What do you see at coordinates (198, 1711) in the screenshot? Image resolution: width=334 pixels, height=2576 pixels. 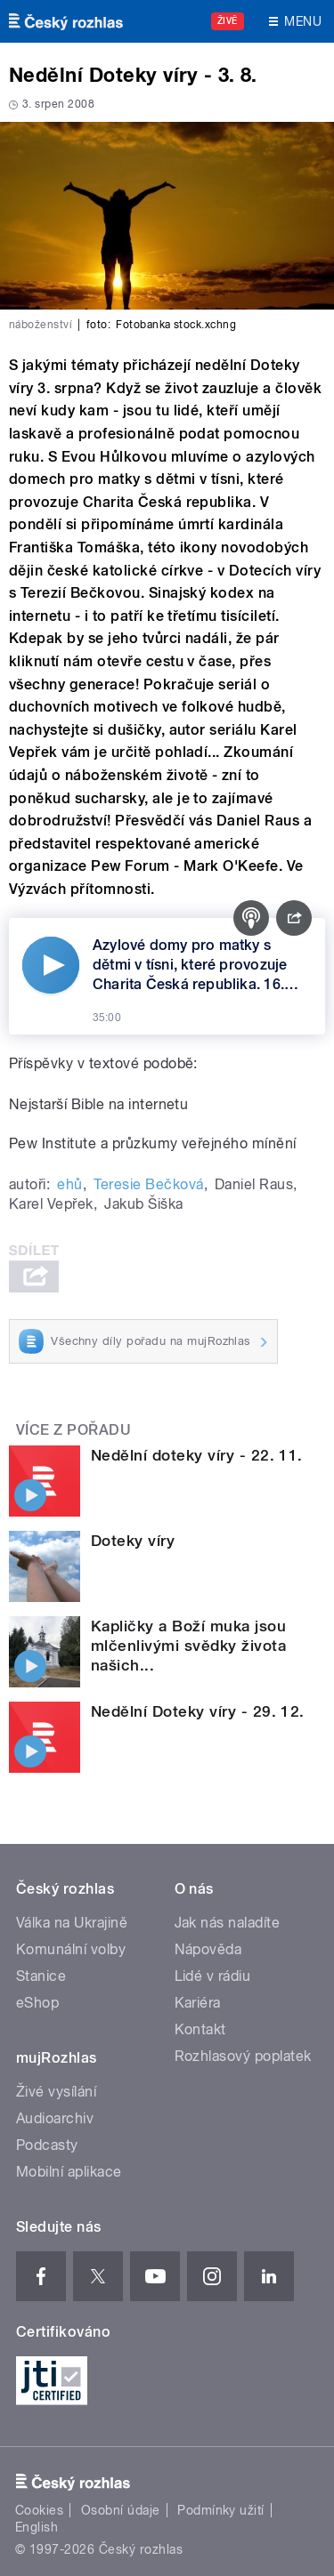 I see `Nedělní Doteky víry - 29. 12.` at bounding box center [198, 1711].